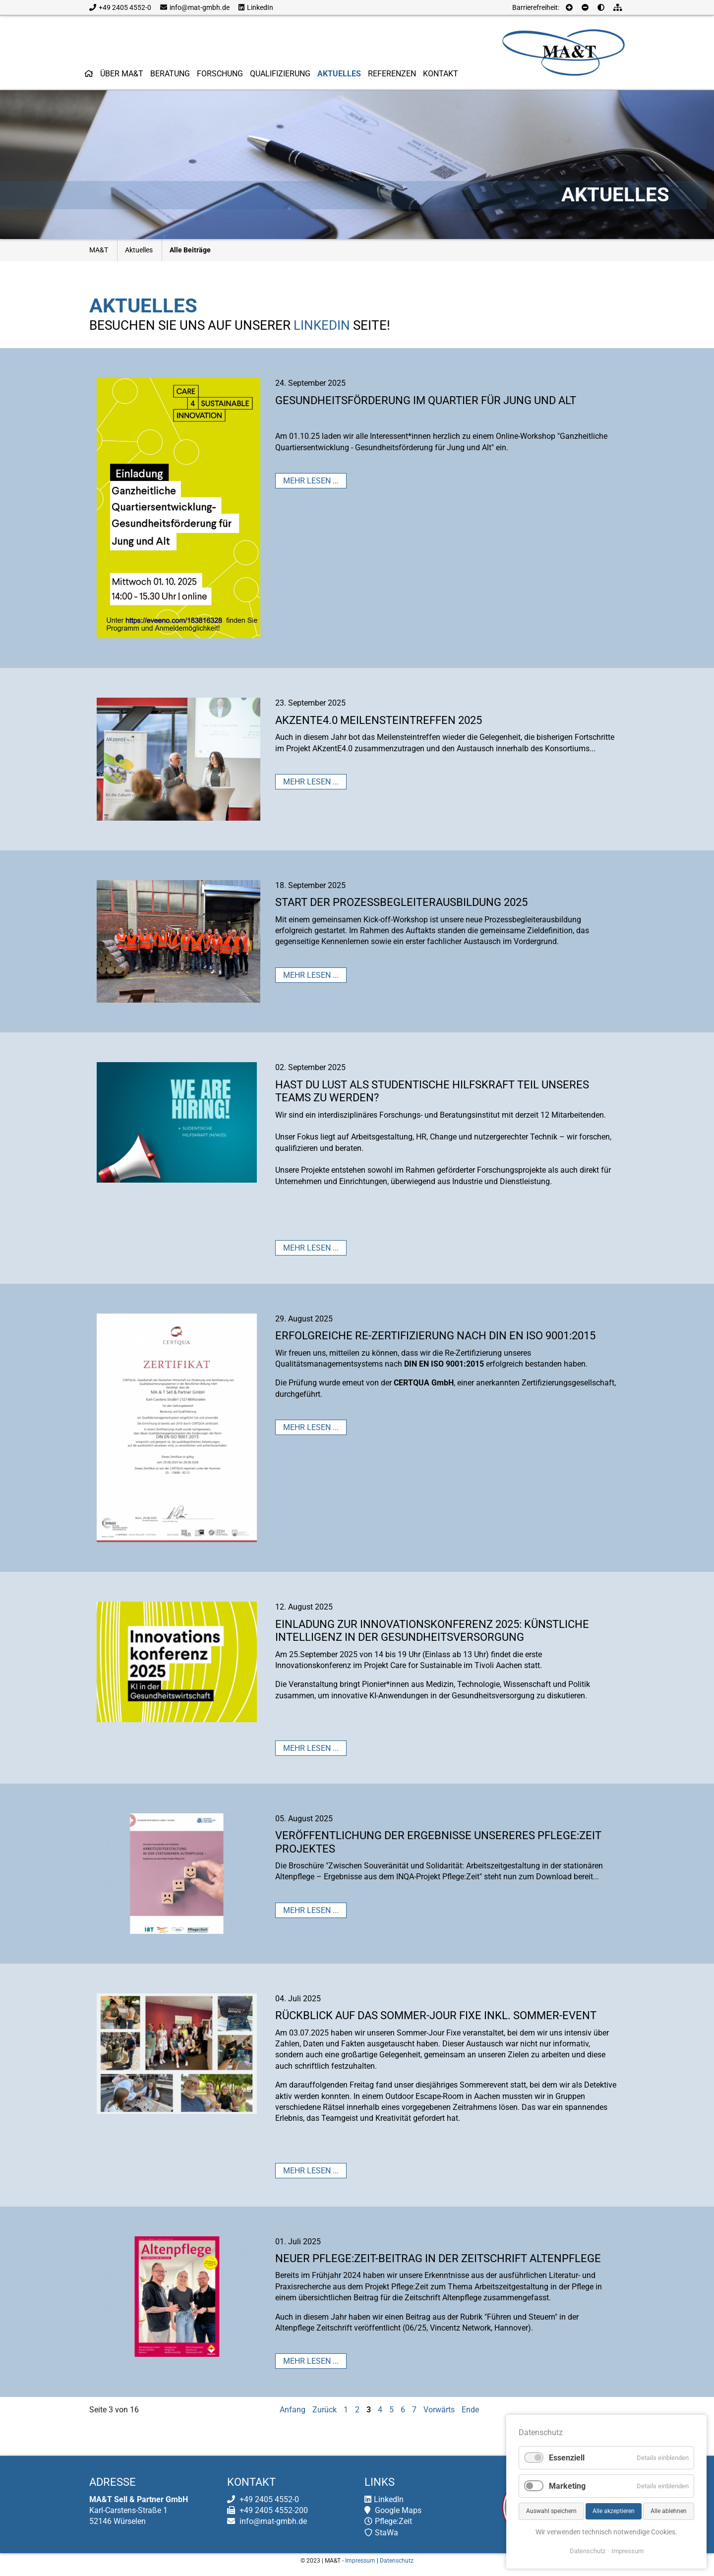 This screenshot has height=2576, width=714. I want to click on Altenpflege, so click(461, 2297).